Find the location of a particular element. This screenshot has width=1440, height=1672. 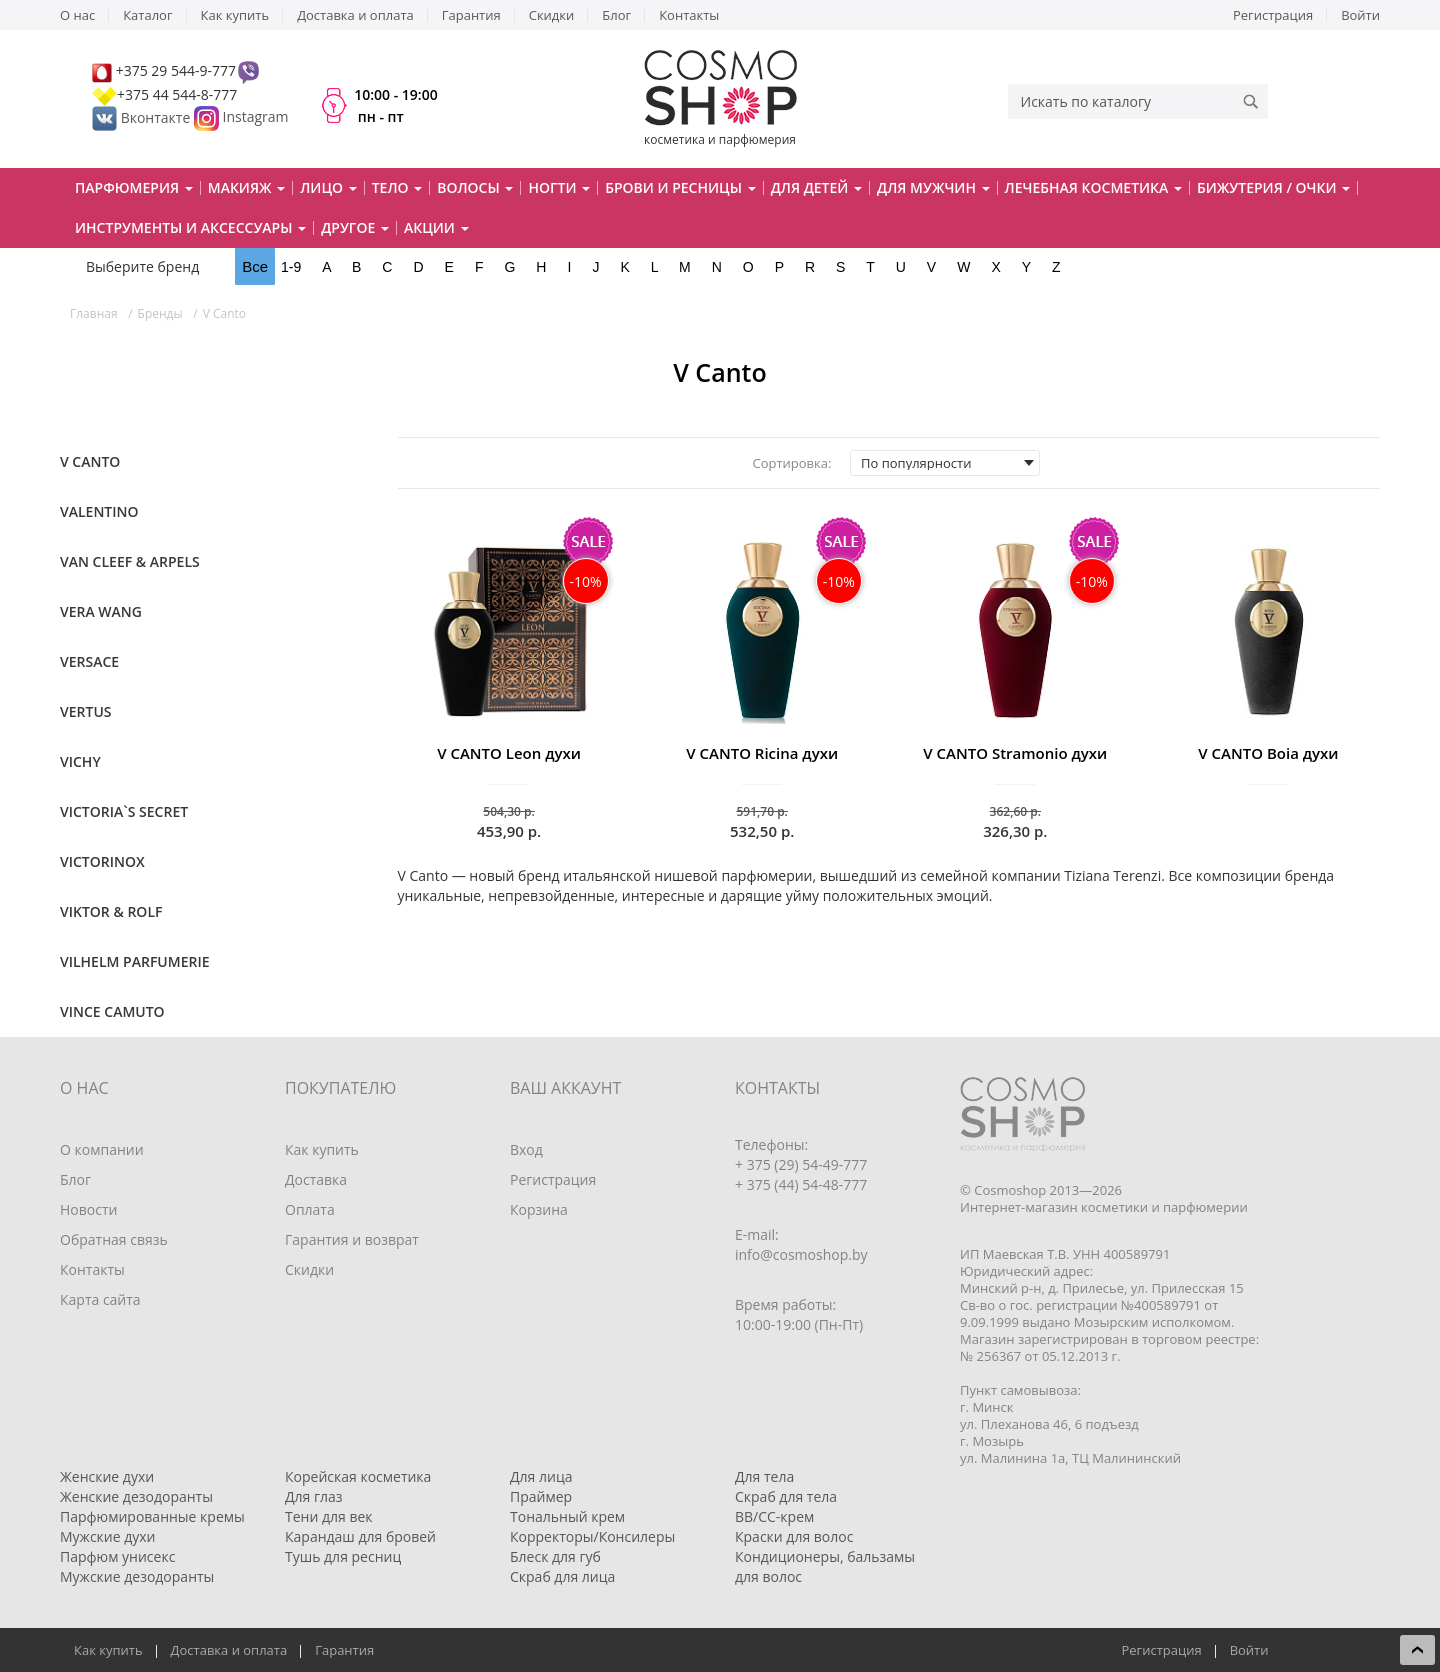

Vera Wang is located at coordinates (101, 611).